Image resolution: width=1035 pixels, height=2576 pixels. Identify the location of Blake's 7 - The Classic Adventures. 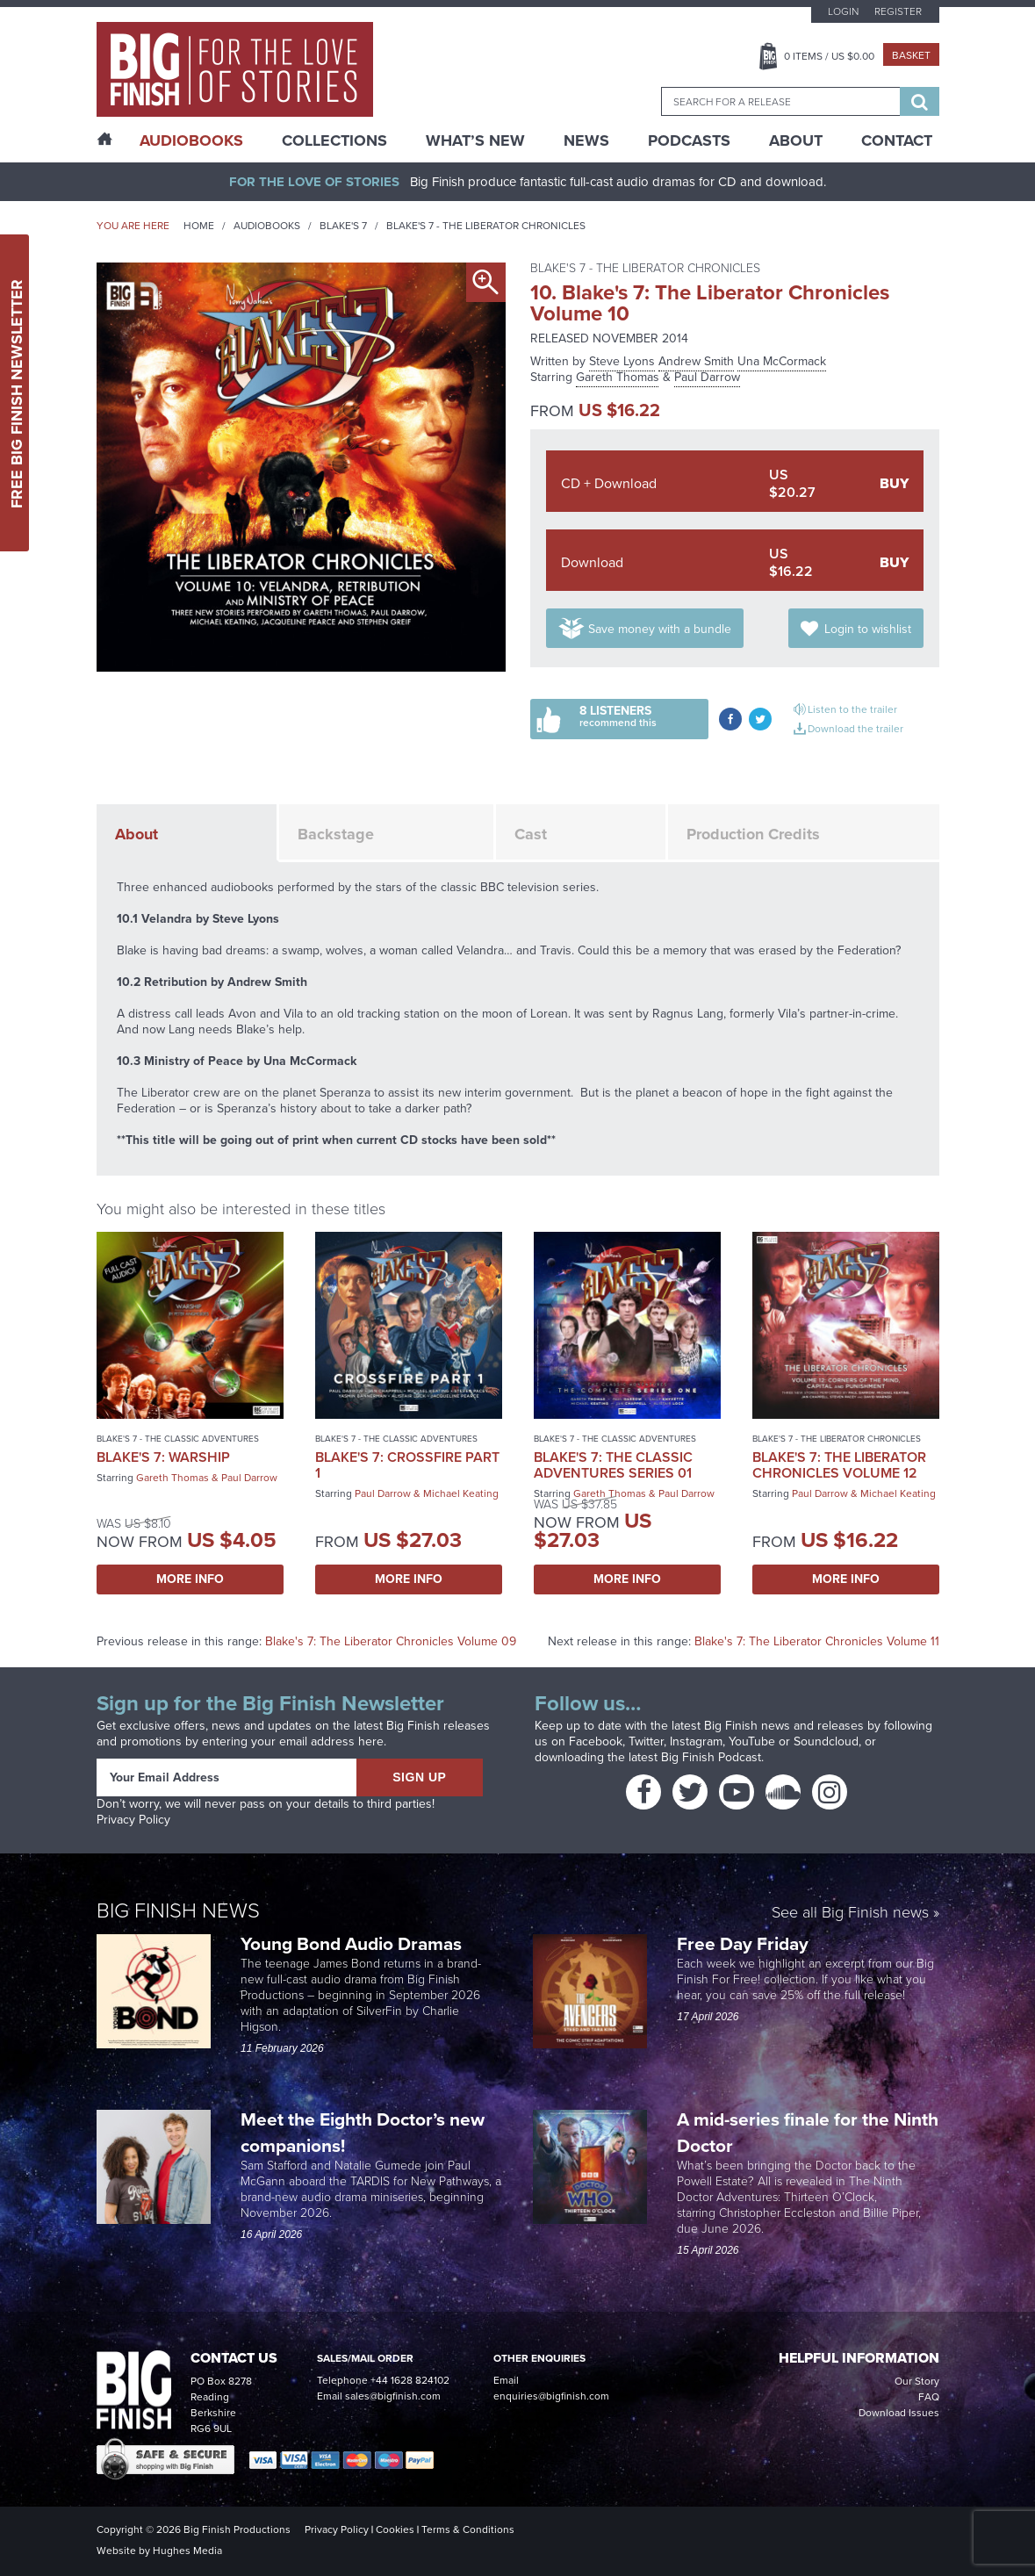
(178, 1438).